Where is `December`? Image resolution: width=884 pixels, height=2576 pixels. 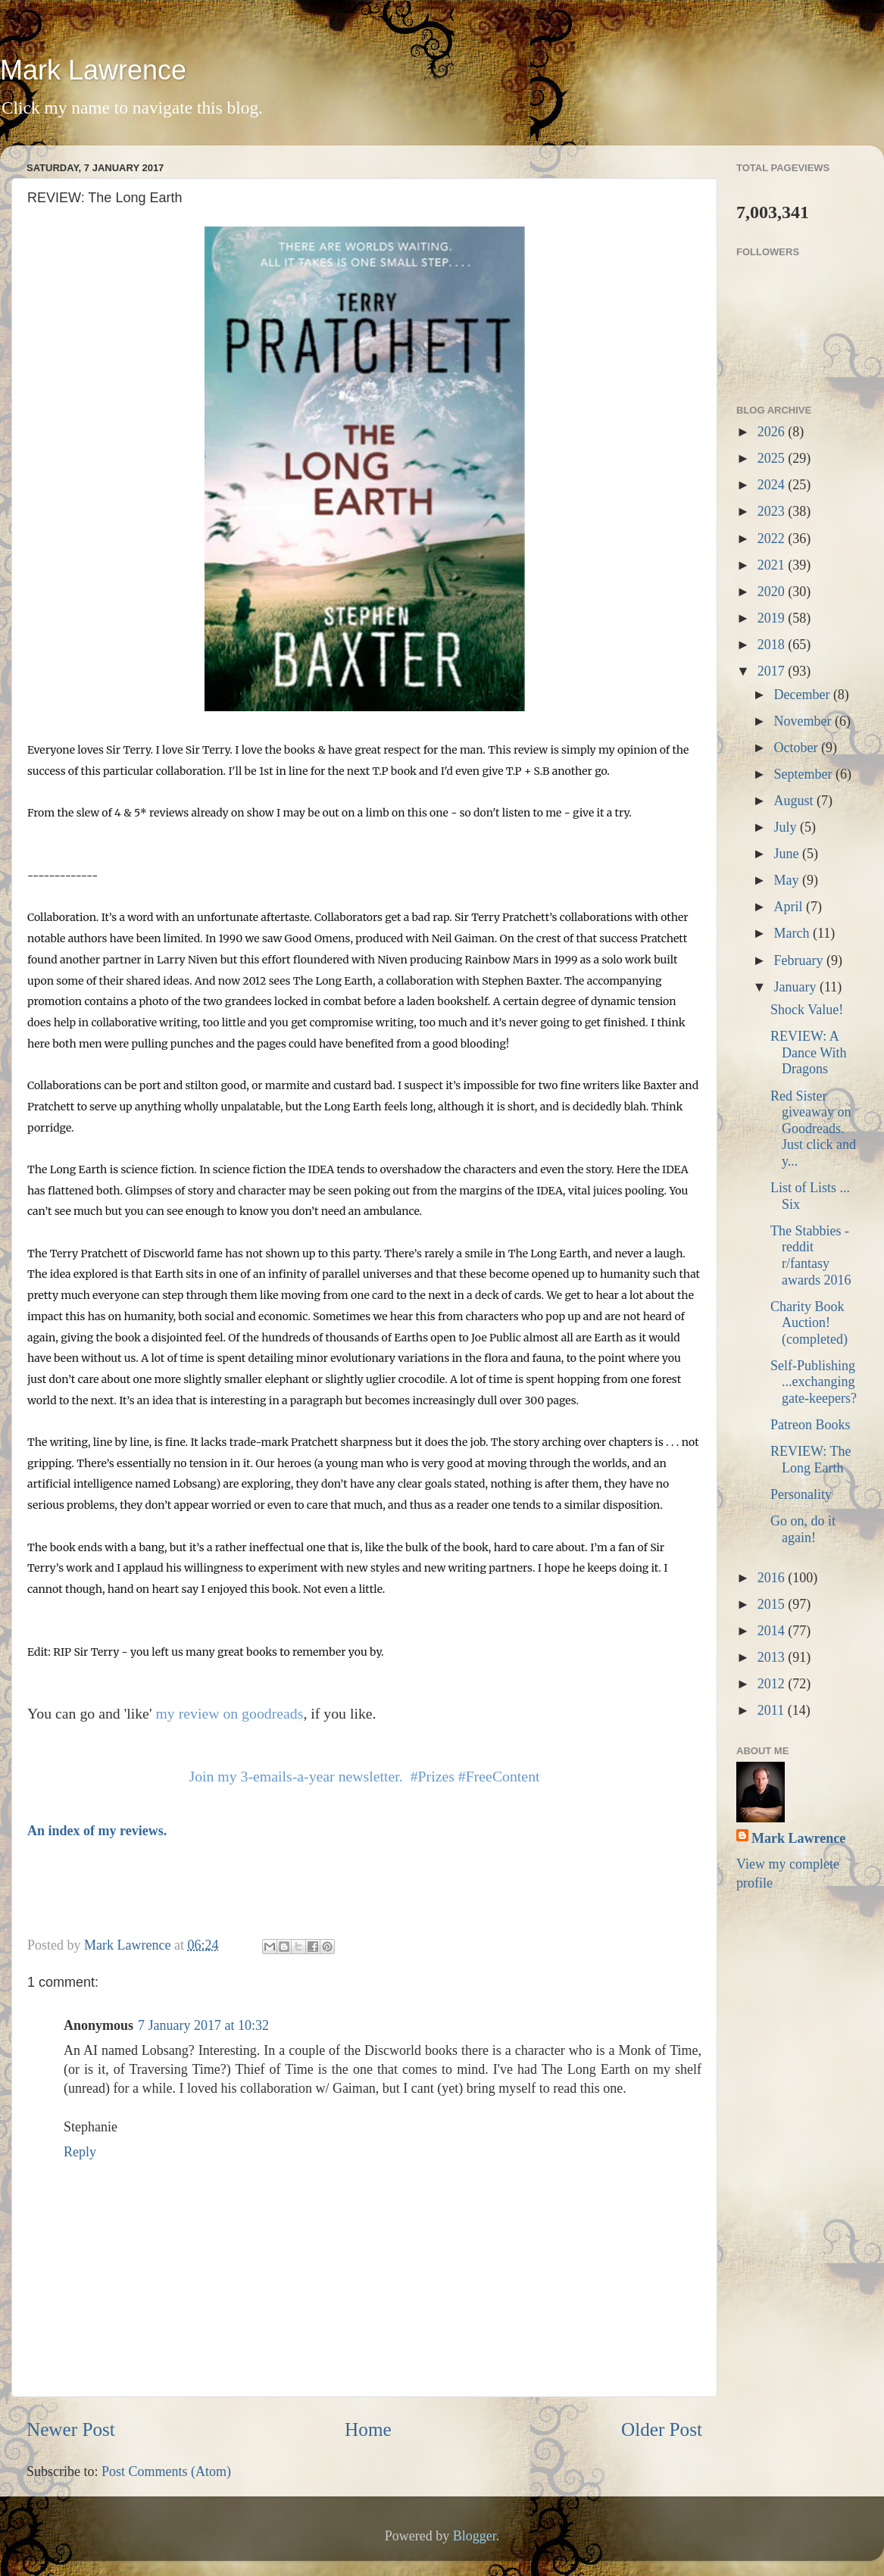
December is located at coordinates (802, 694).